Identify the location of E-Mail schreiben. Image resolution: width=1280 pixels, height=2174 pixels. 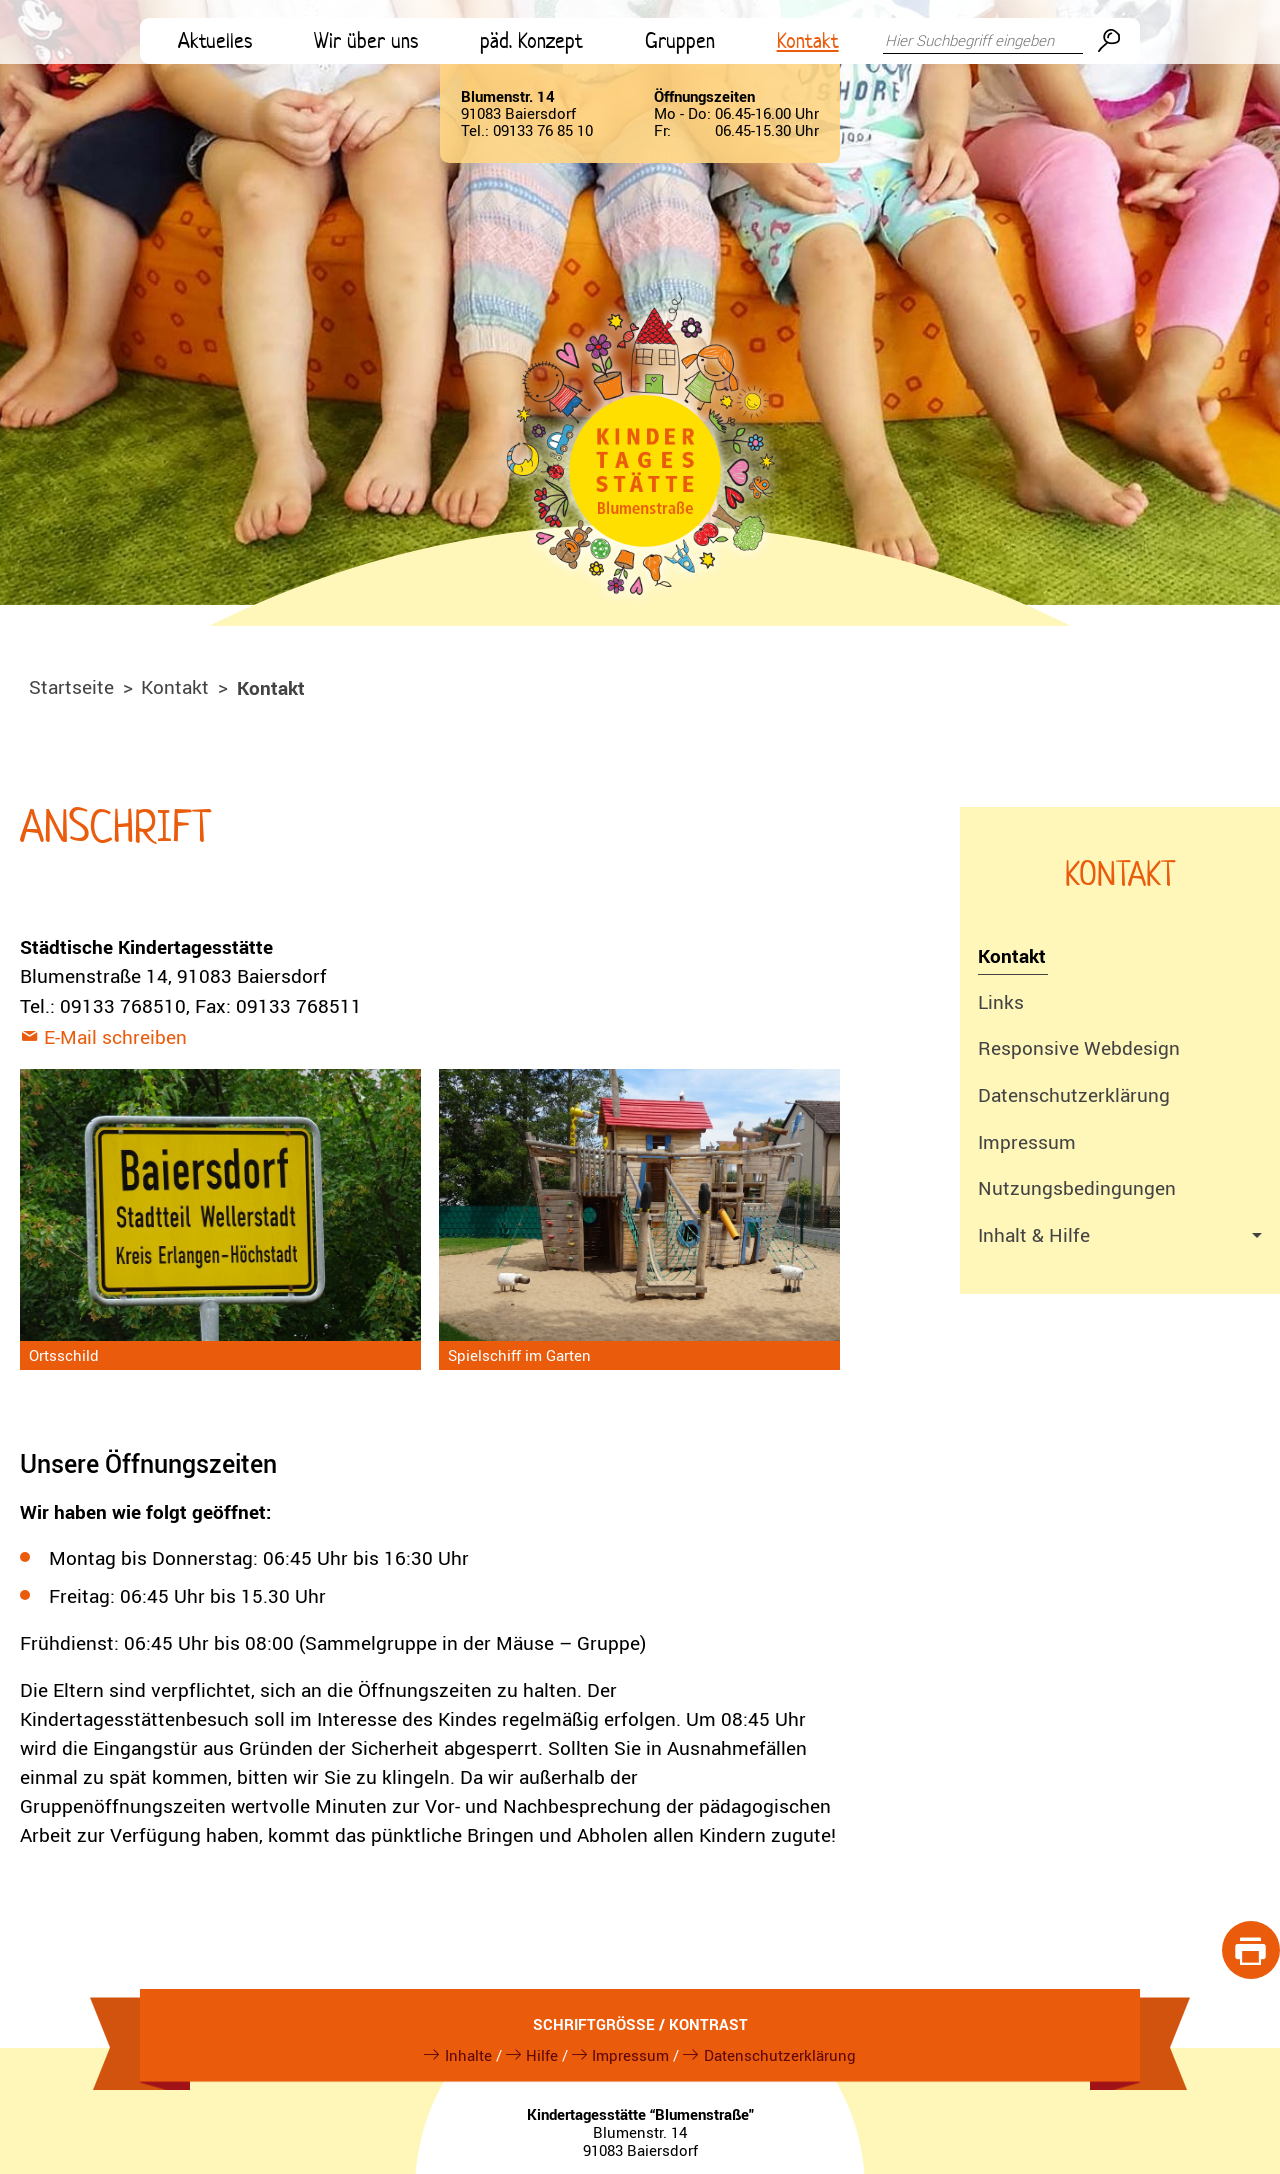
(115, 1037).